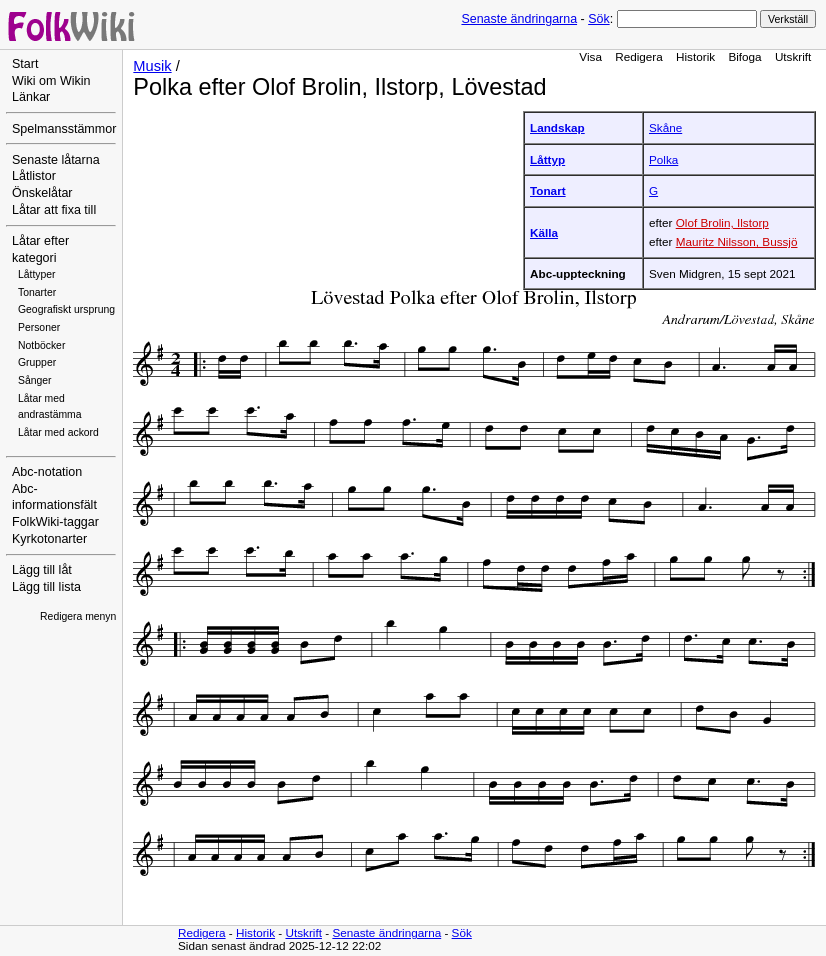 Image resolution: width=826 pixels, height=956 pixels. Describe the element at coordinates (42, 570) in the screenshot. I see `Lägg till låt` at that location.